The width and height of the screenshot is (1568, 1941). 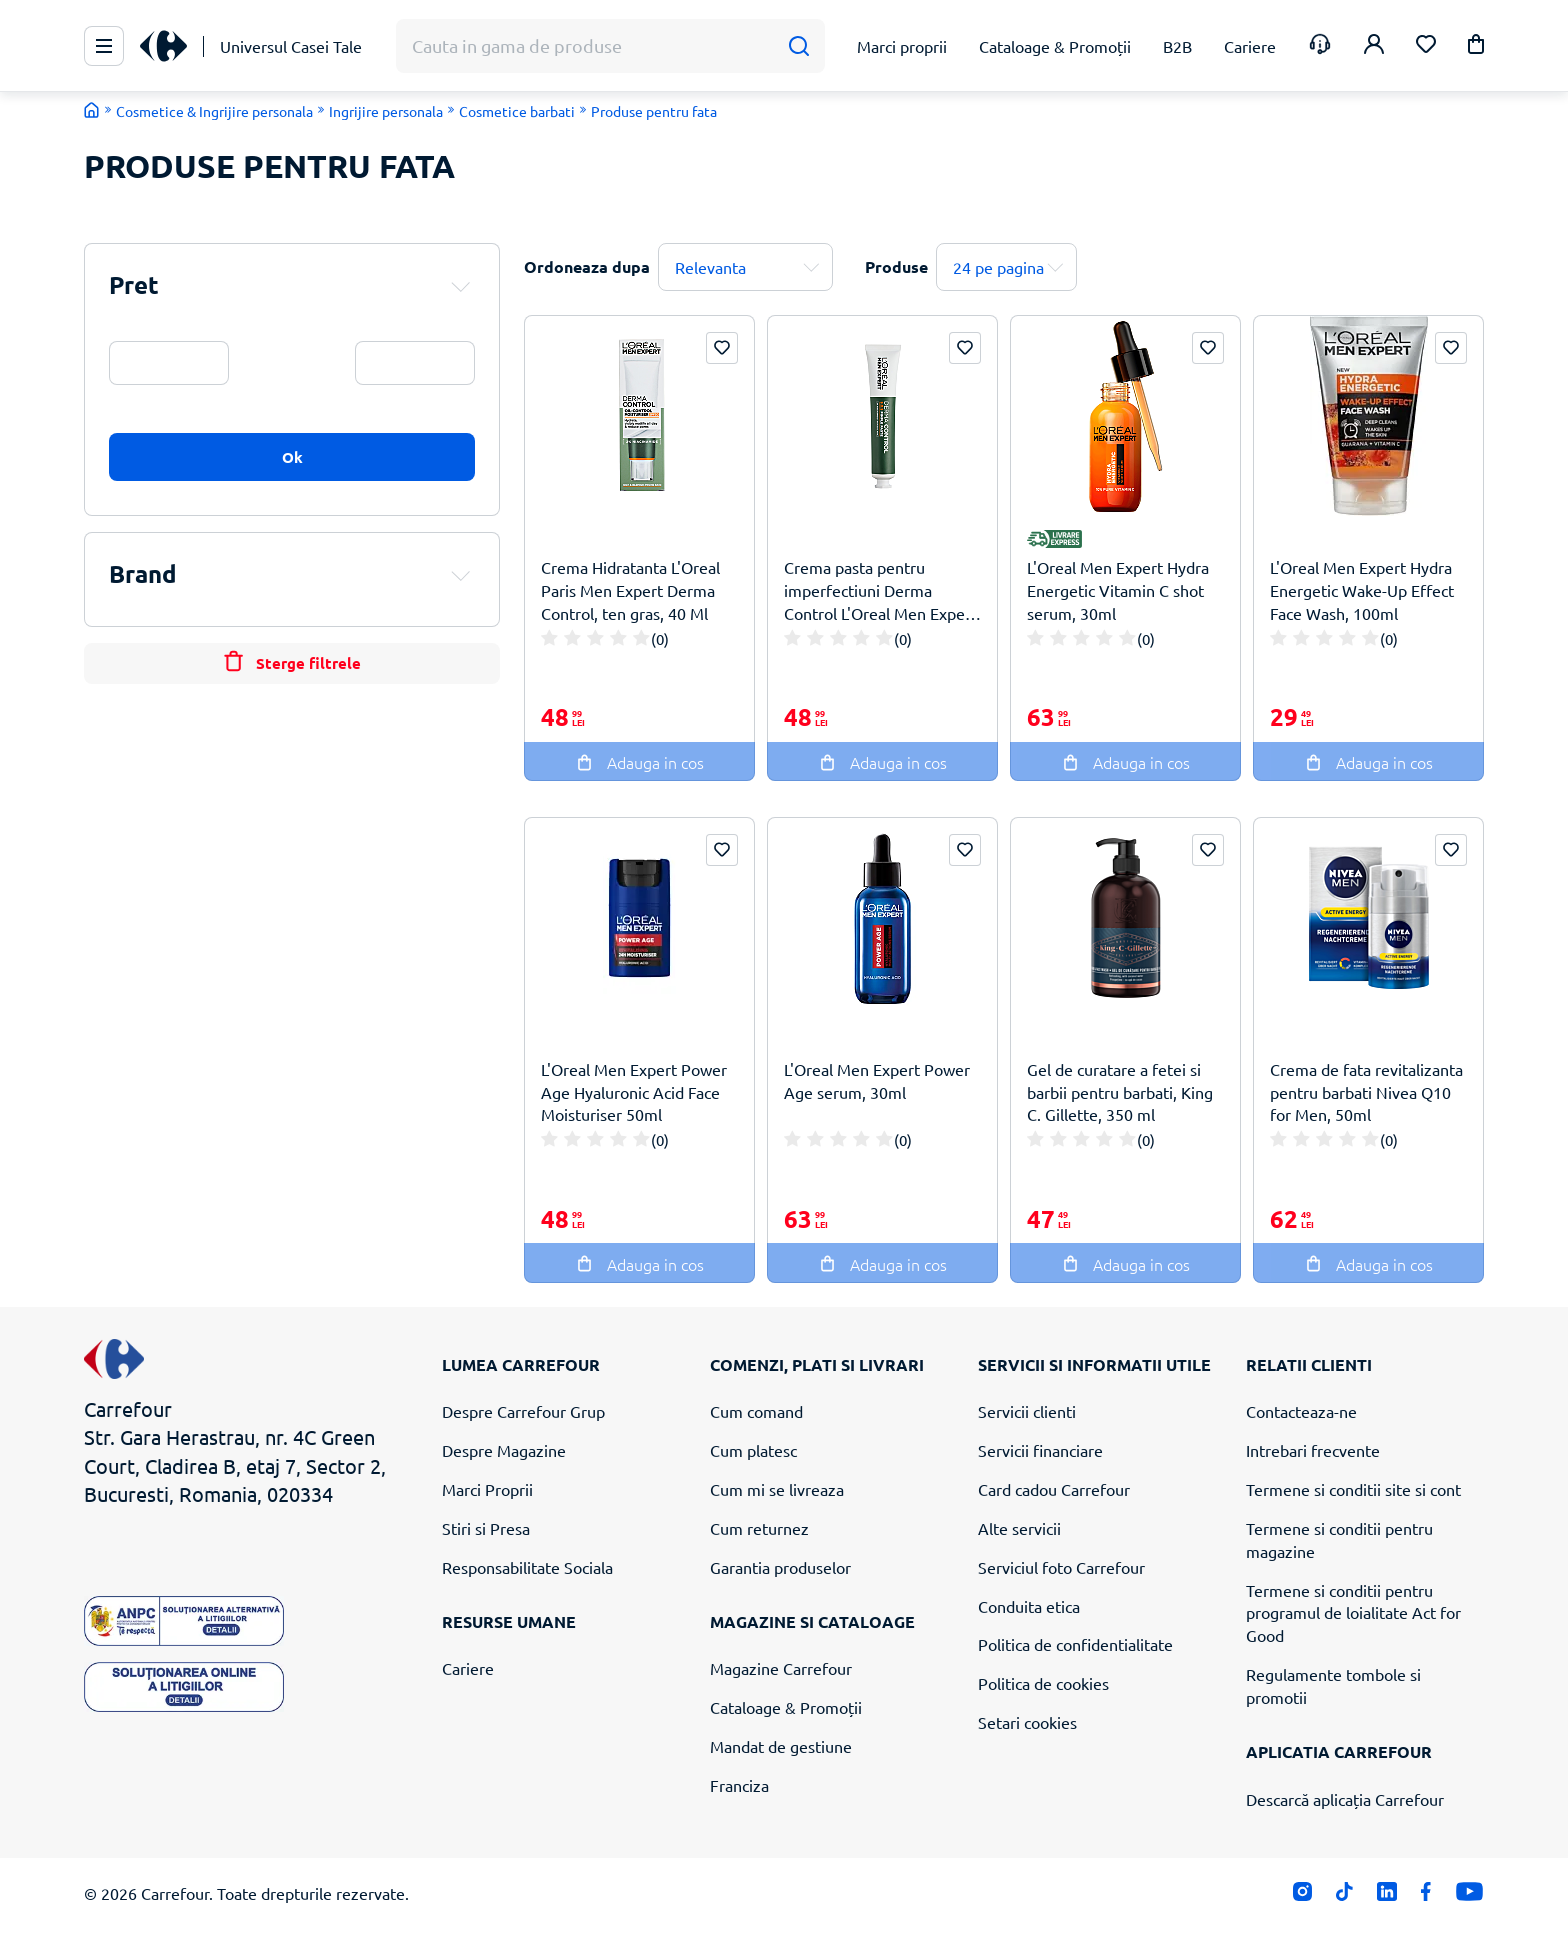 I want to click on Card cadou Carrefour, so click(x=1054, y=1489).